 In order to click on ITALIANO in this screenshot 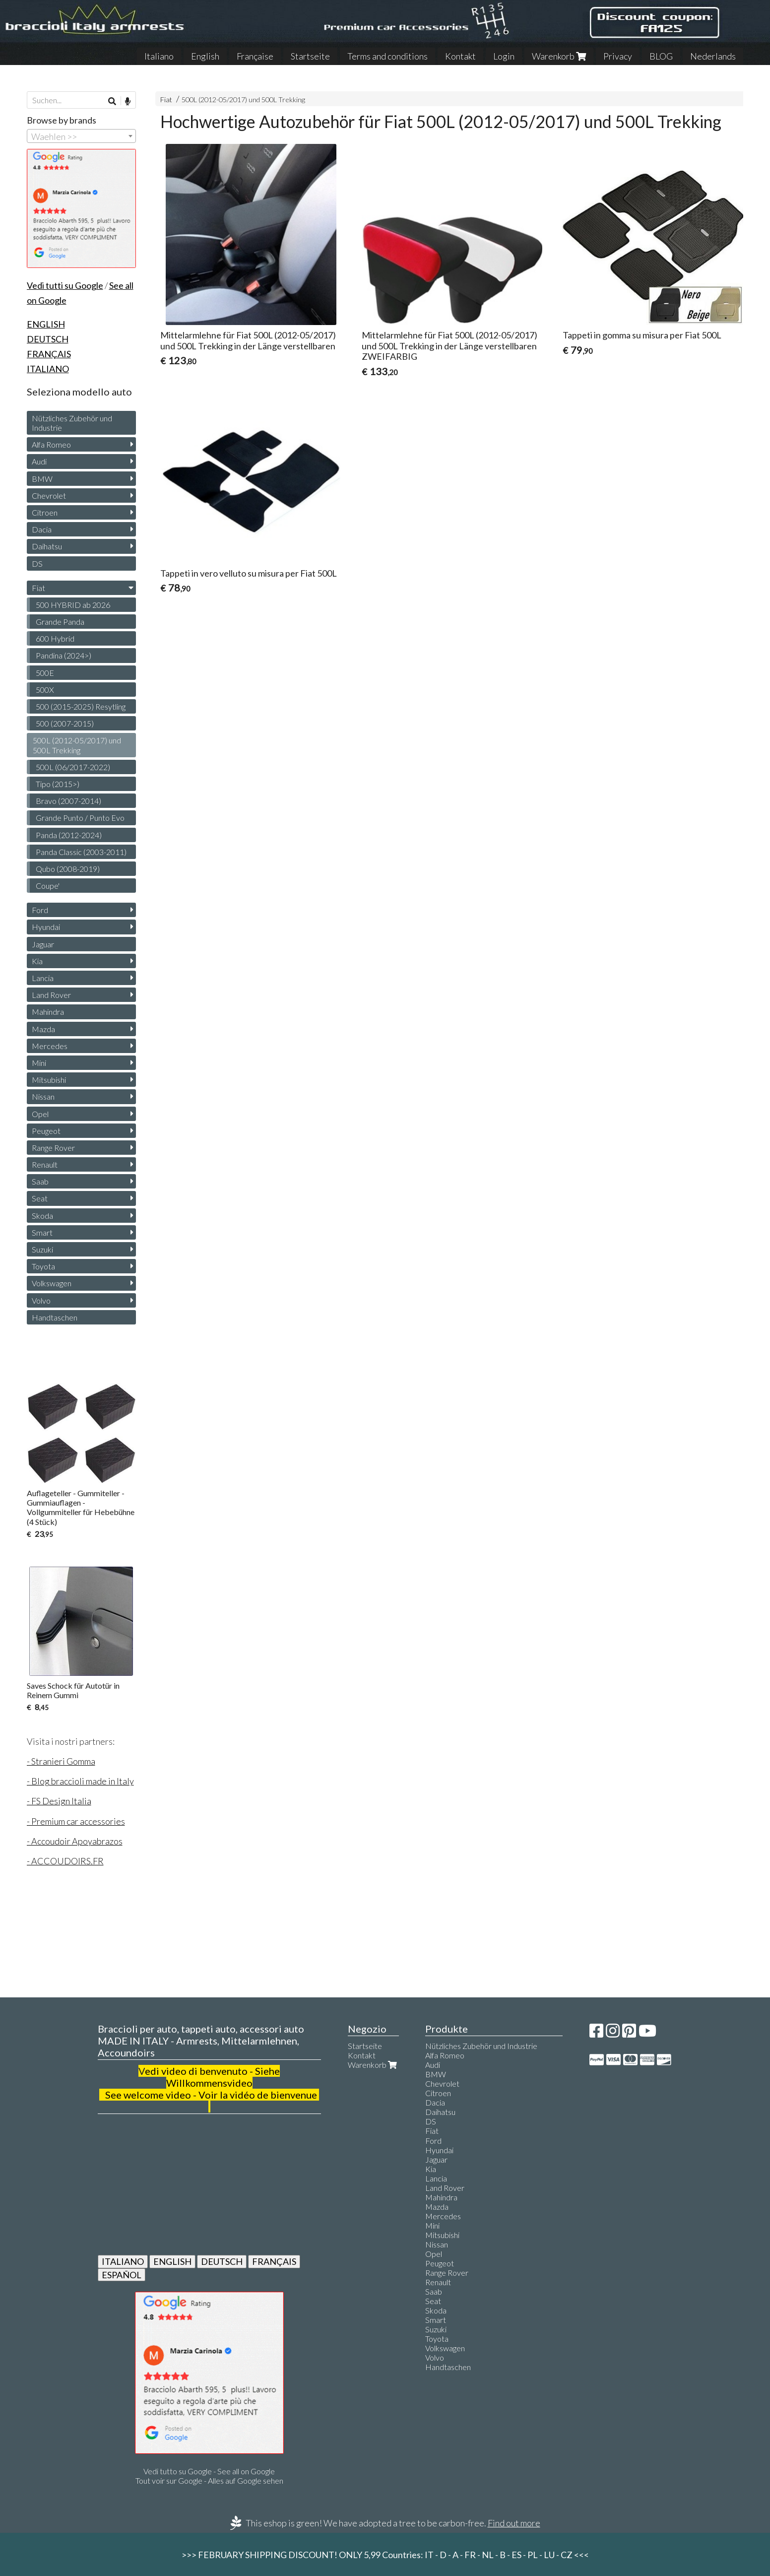, I will do `click(123, 2261)`.